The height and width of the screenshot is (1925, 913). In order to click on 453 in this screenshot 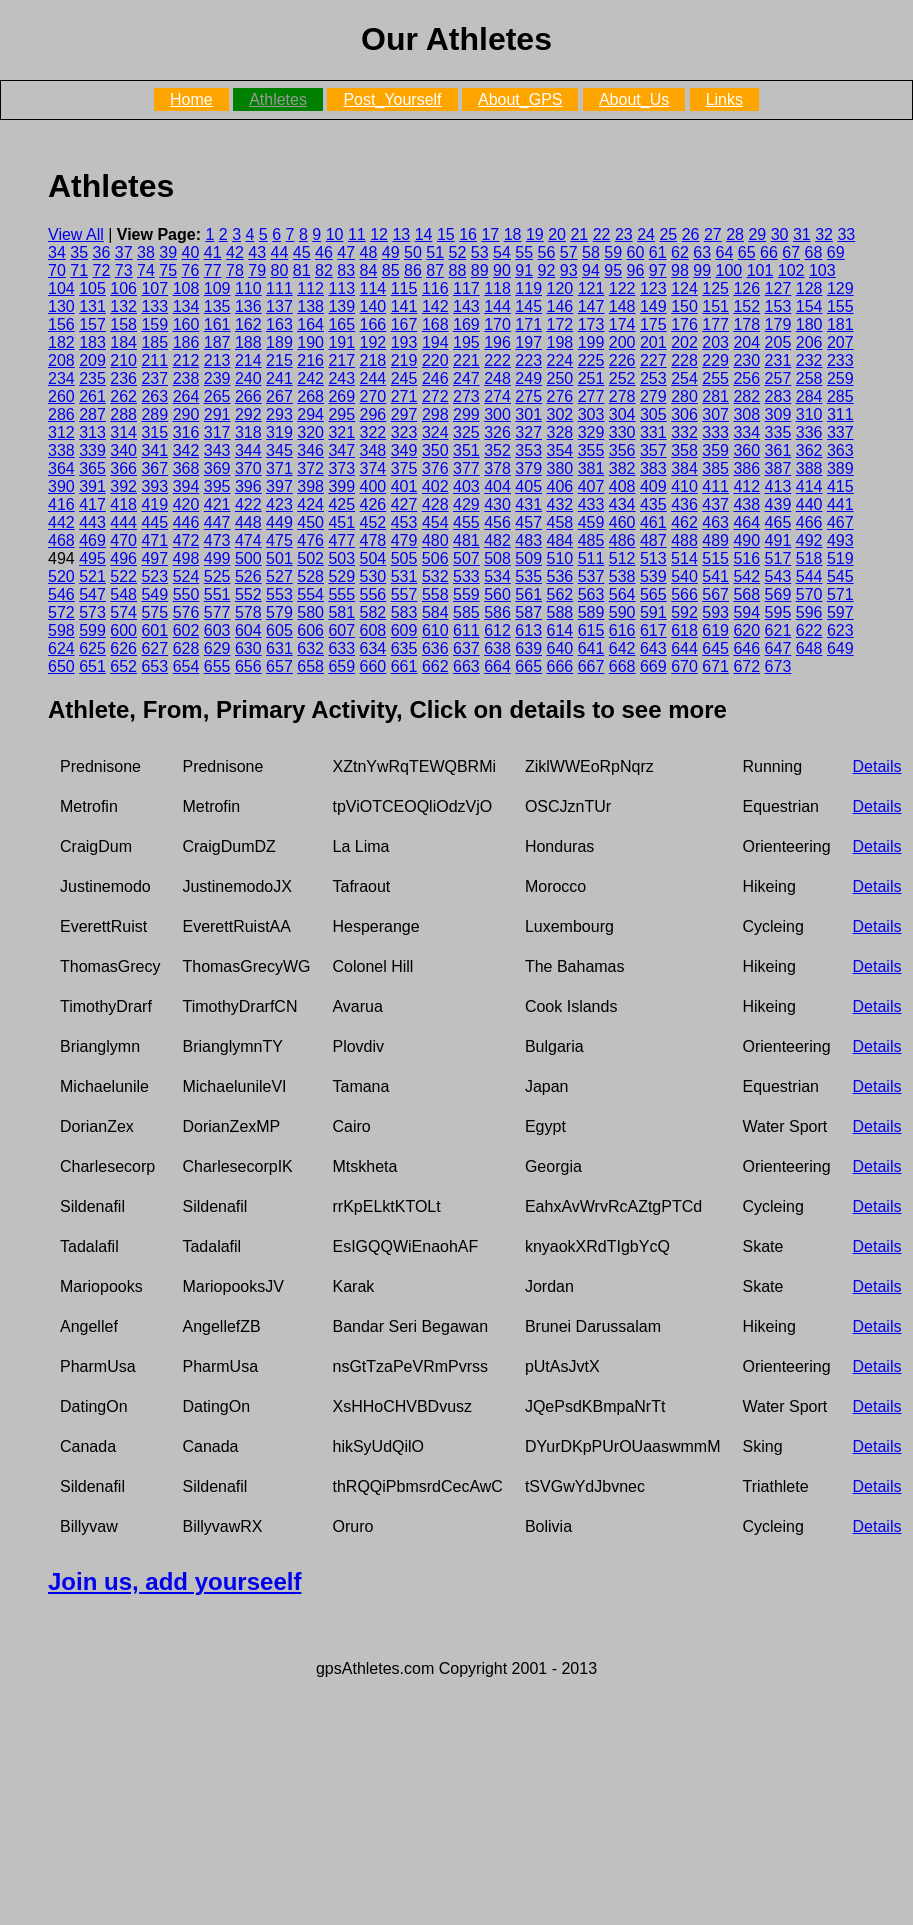, I will do `click(404, 522)`.